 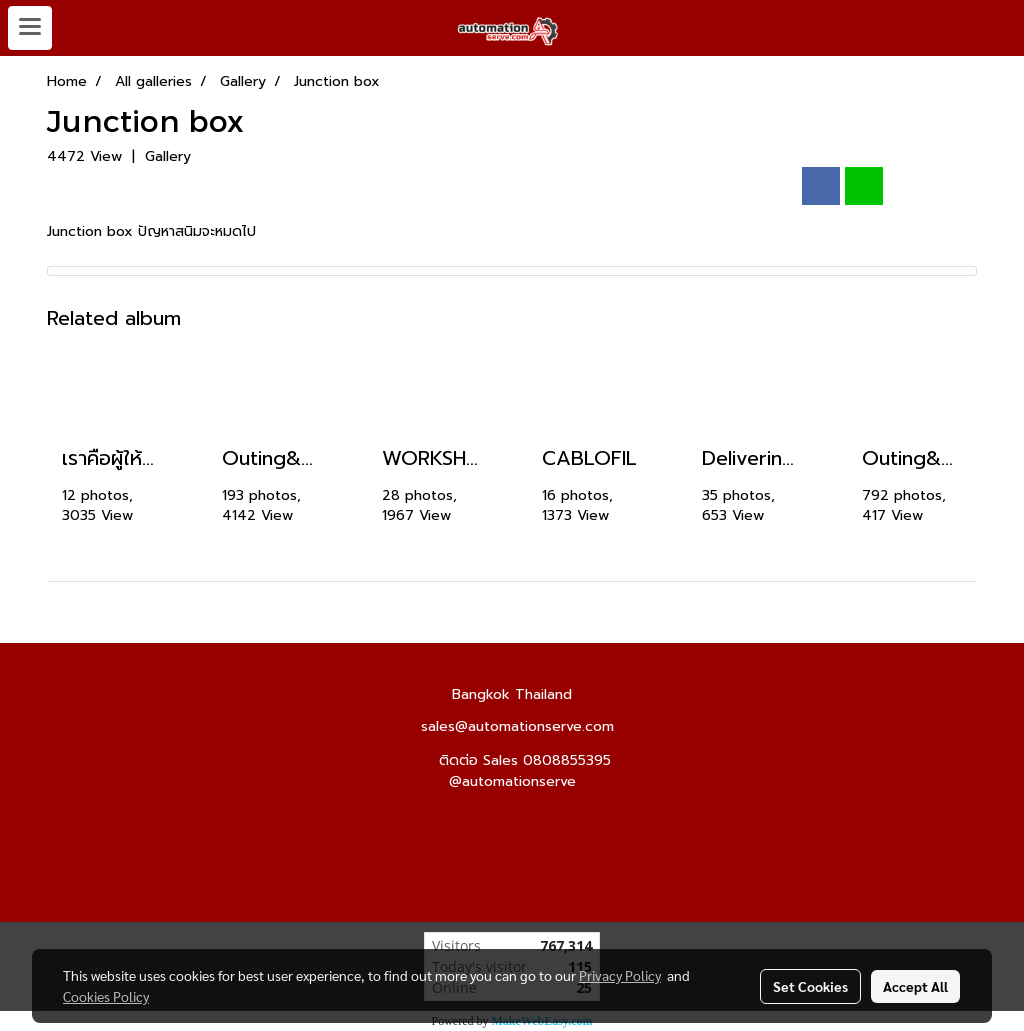 What do you see at coordinates (915, 986) in the screenshot?
I see `Accept All` at bounding box center [915, 986].